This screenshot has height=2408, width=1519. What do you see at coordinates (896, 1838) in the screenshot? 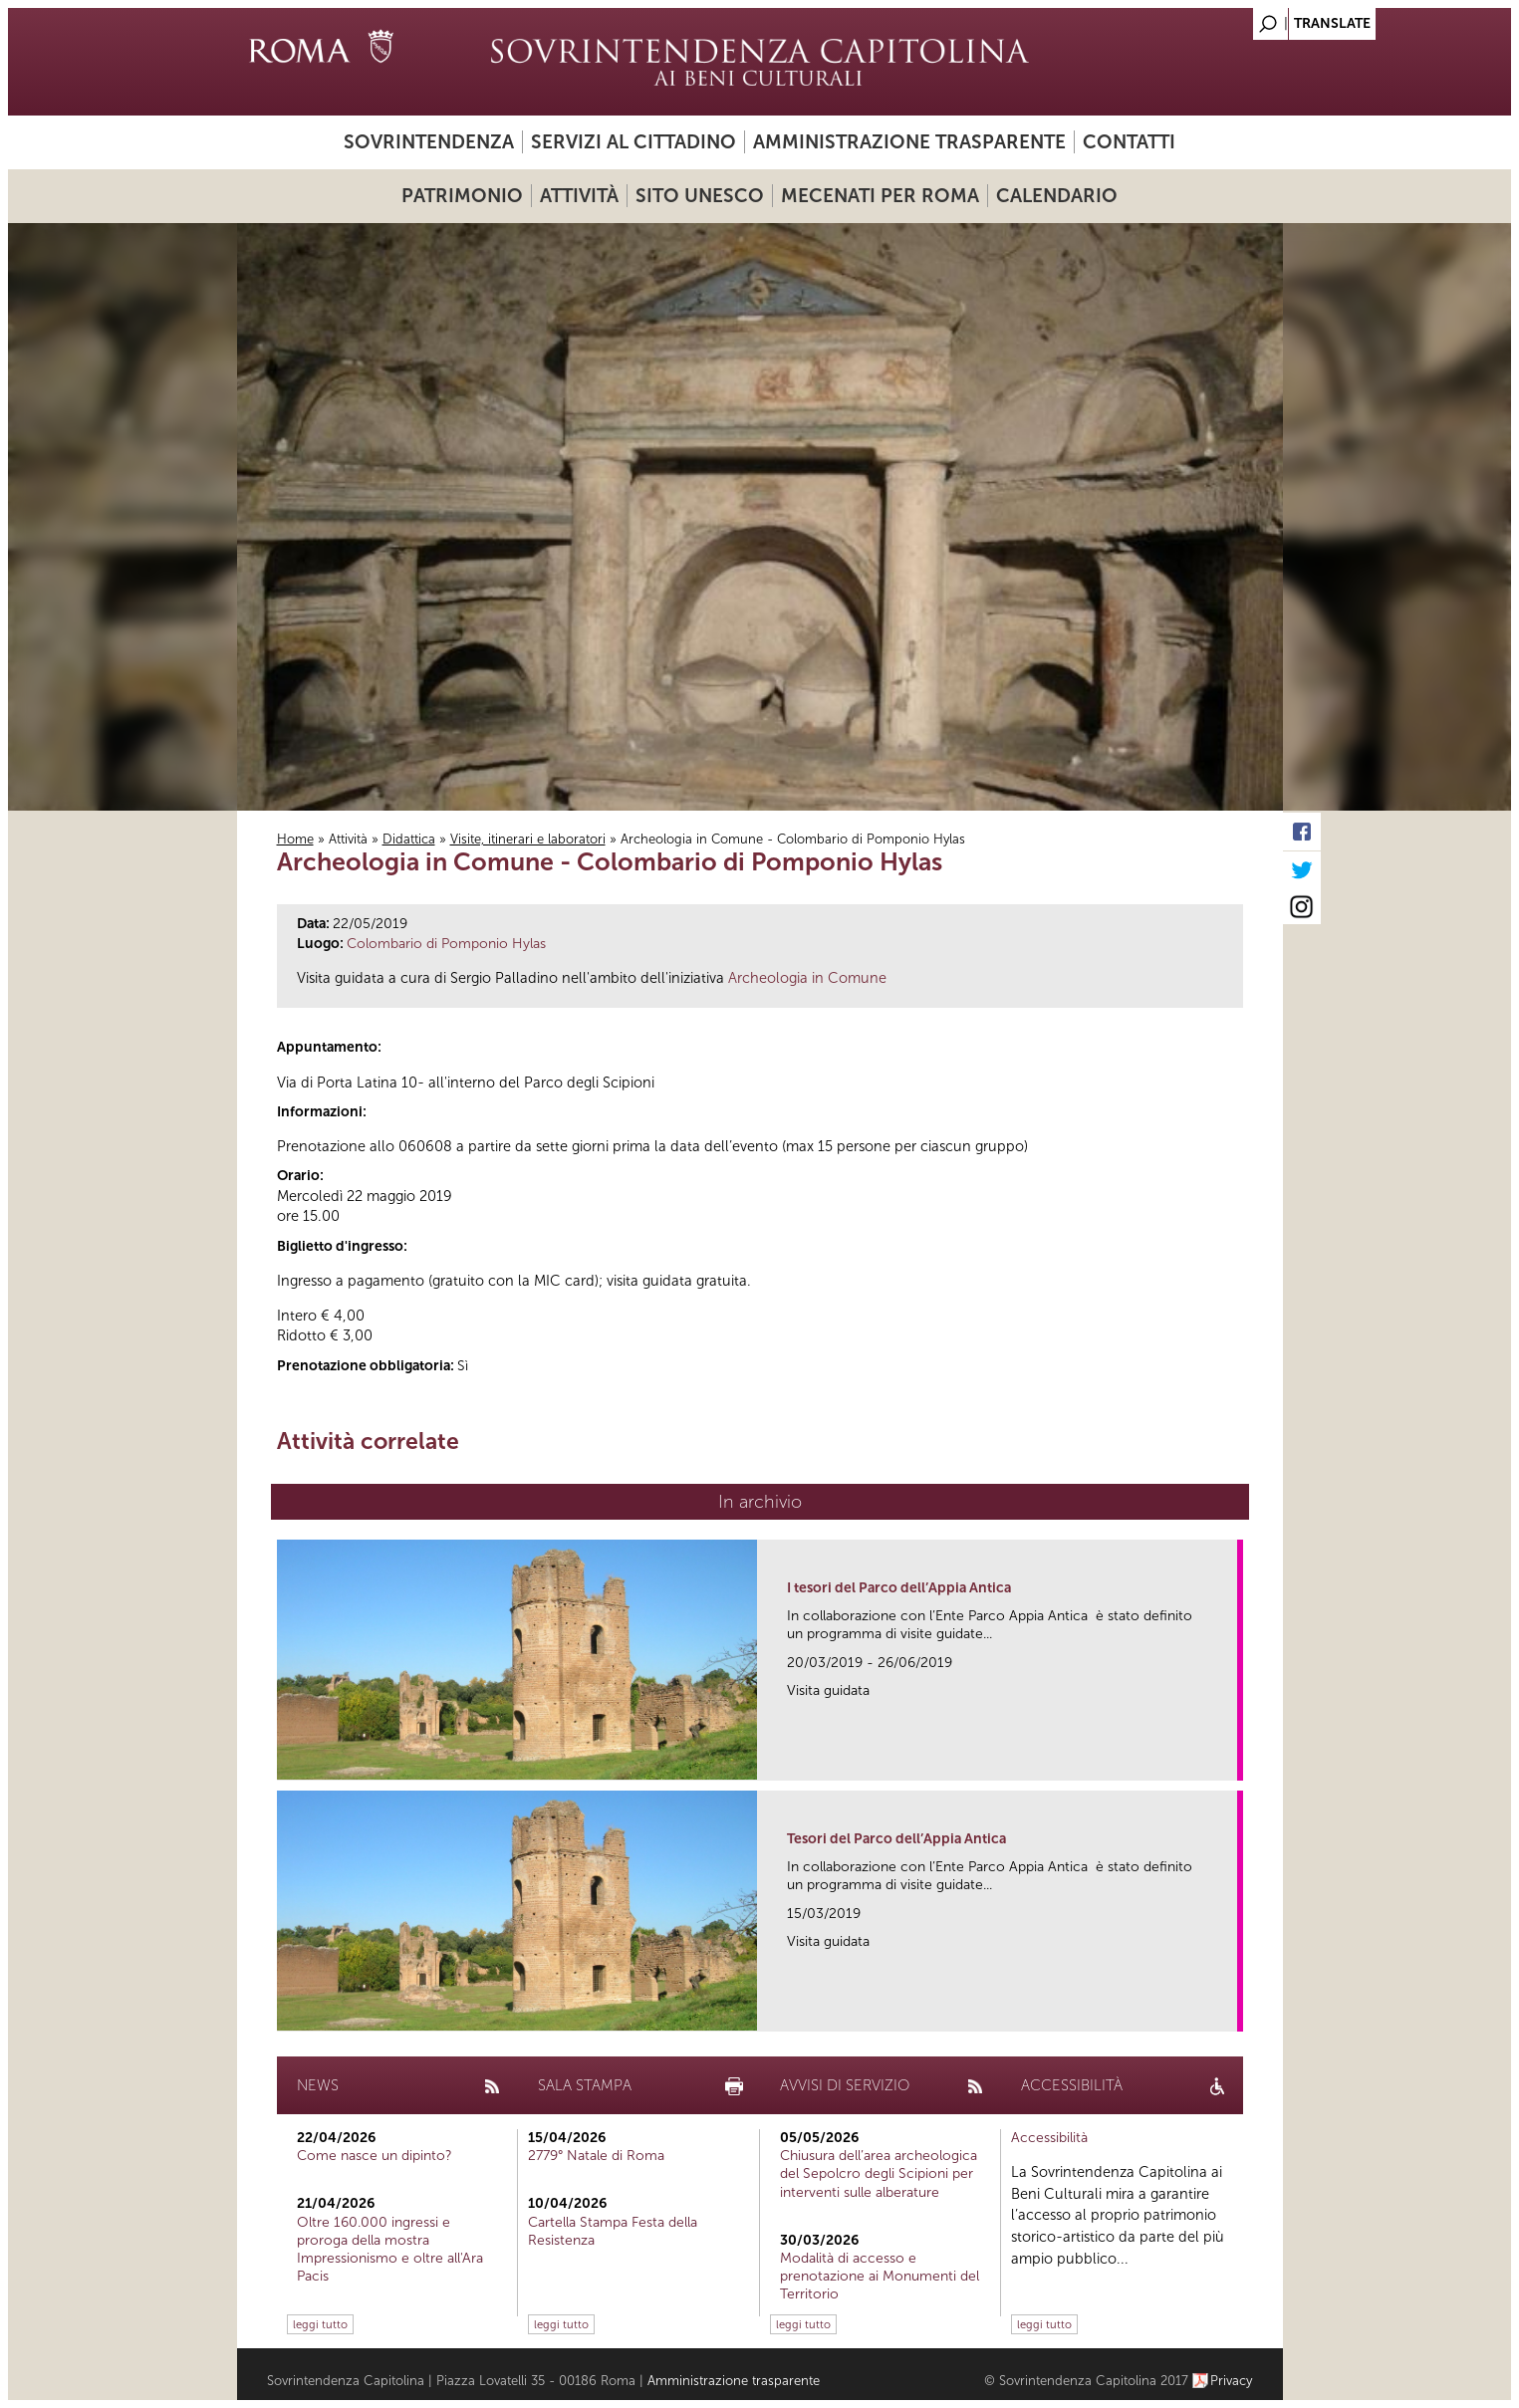
I see `Tesori del Parco dell’Appia Antica` at bounding box center [896, 1838].